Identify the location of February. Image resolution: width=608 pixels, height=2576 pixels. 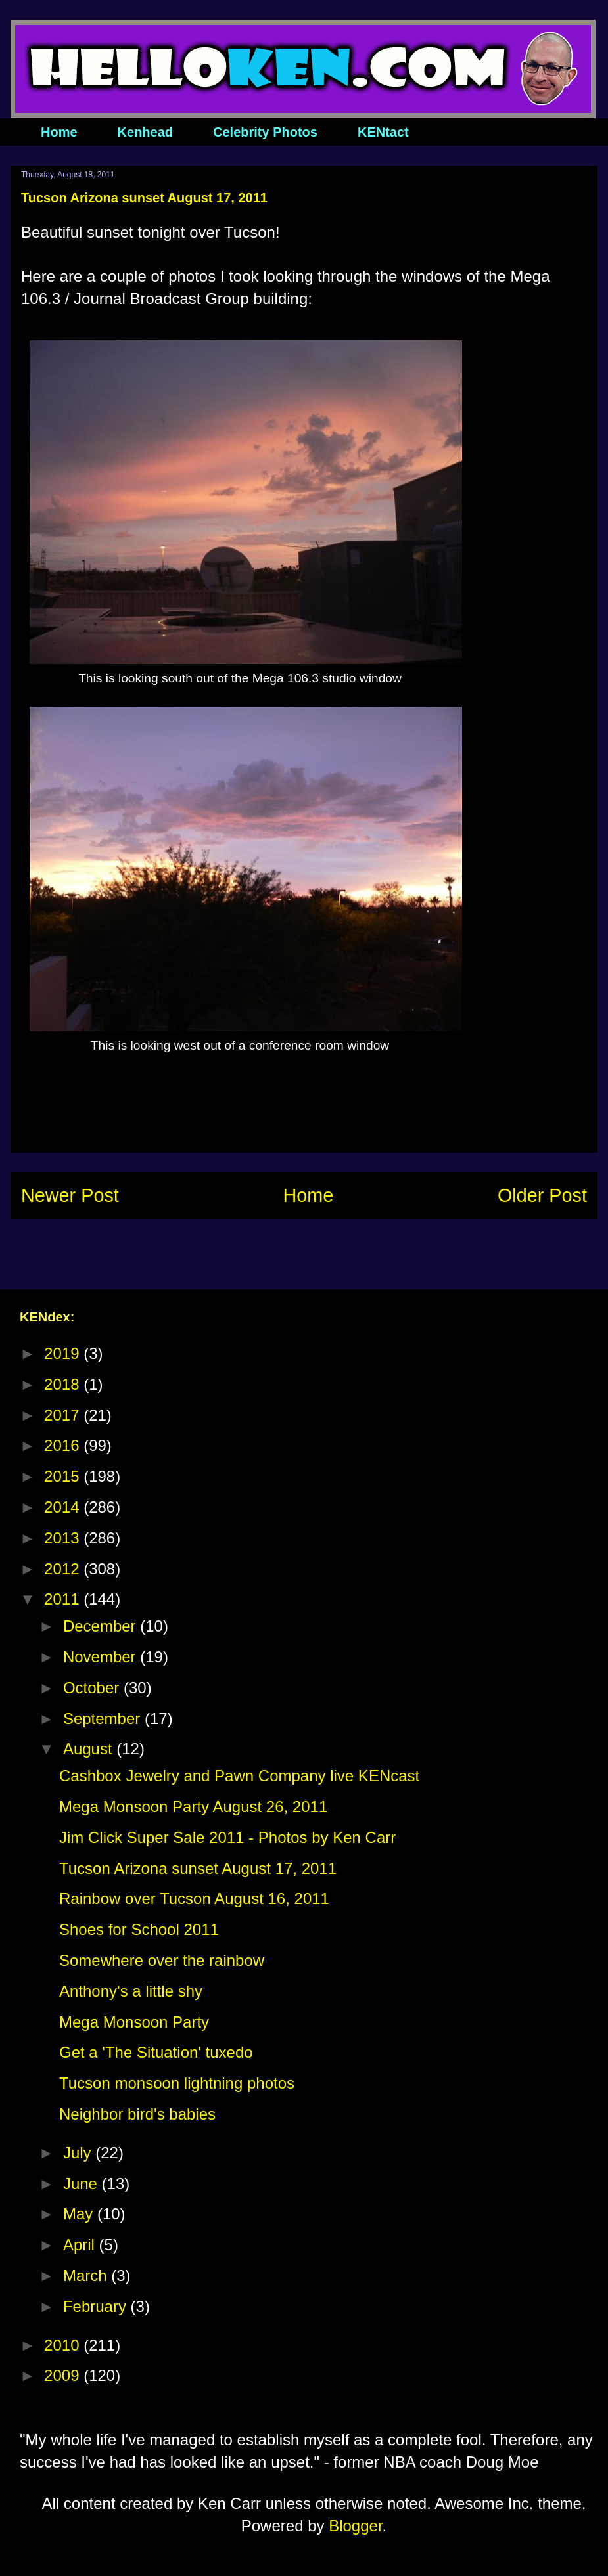
(97, 2306).